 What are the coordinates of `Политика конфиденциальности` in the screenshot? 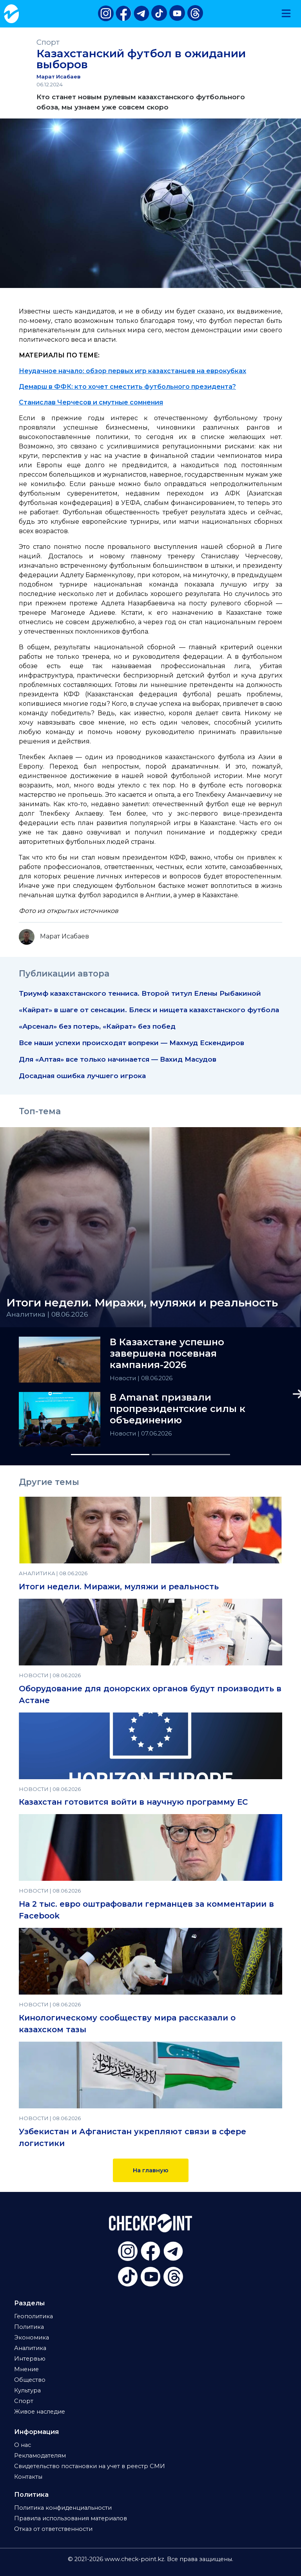 It's located at (63, 2507).